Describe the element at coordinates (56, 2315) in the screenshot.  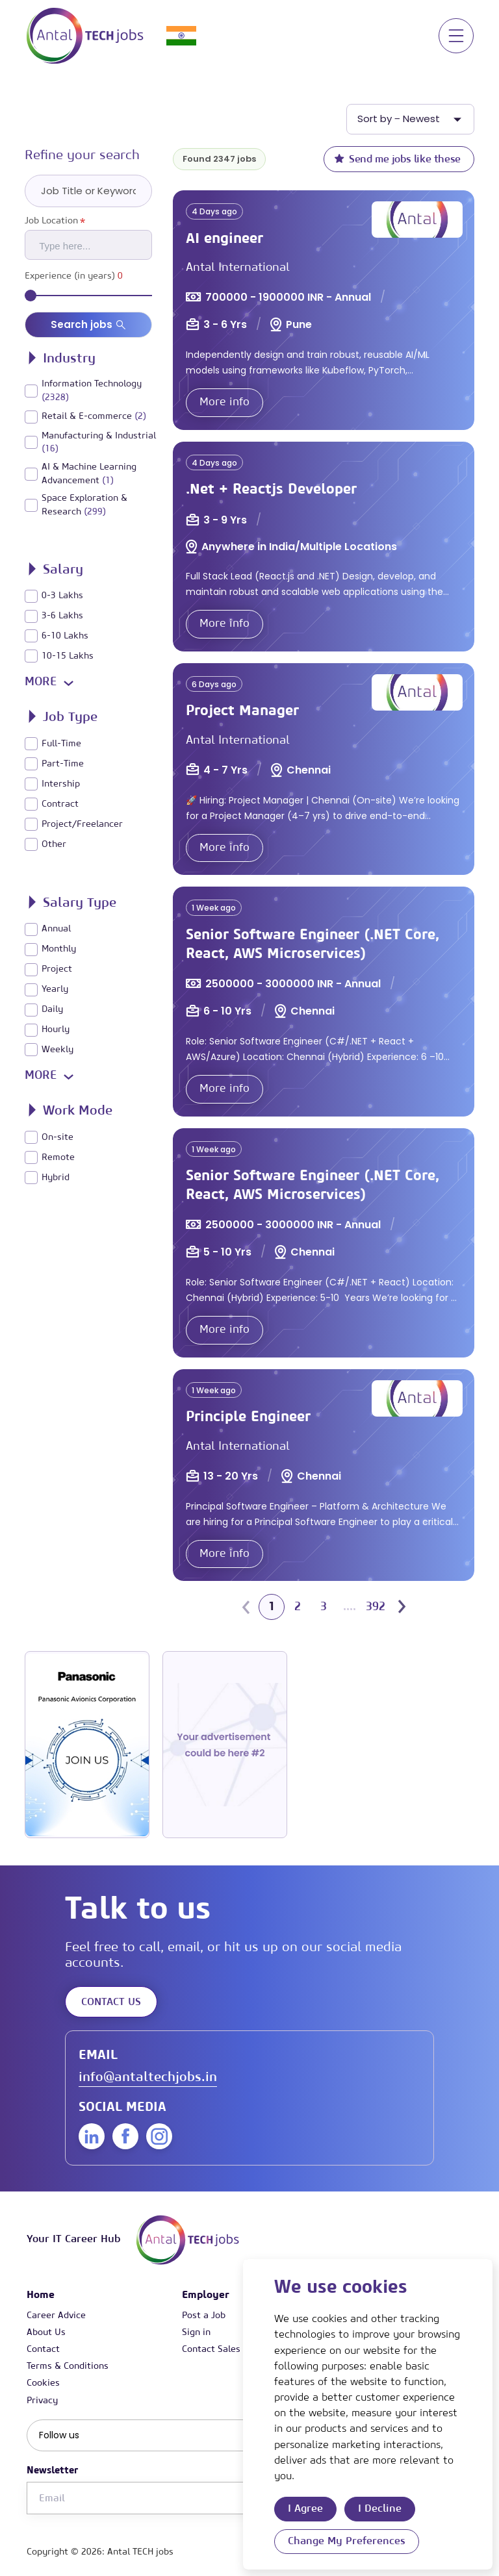
I see `Career Advice` at that location.